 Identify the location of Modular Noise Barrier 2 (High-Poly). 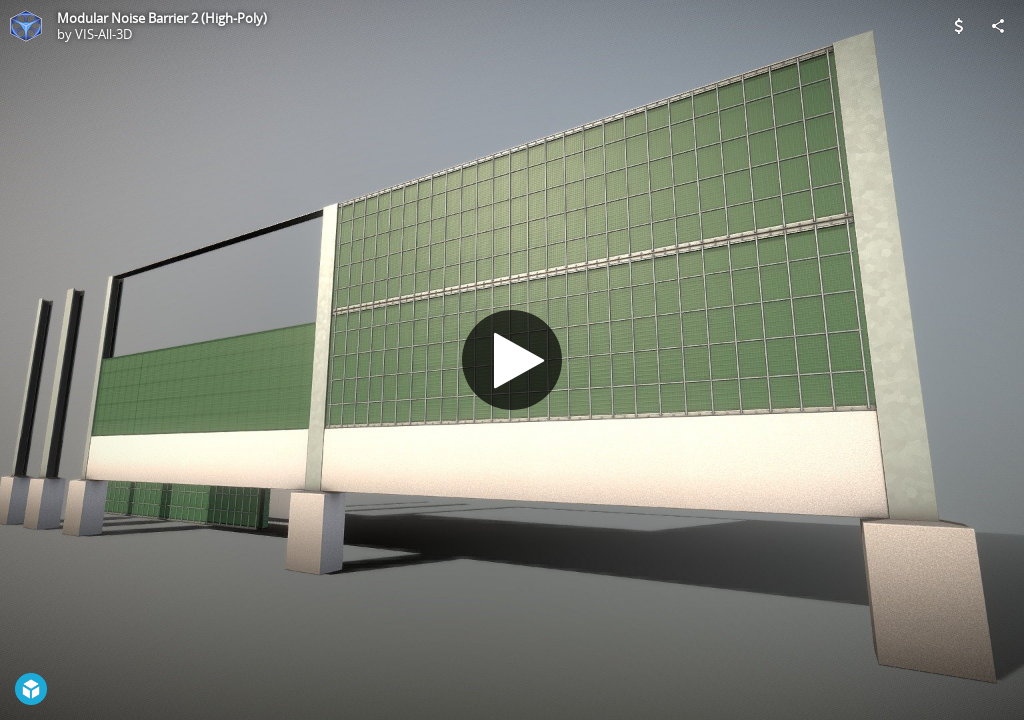
(162, 18).